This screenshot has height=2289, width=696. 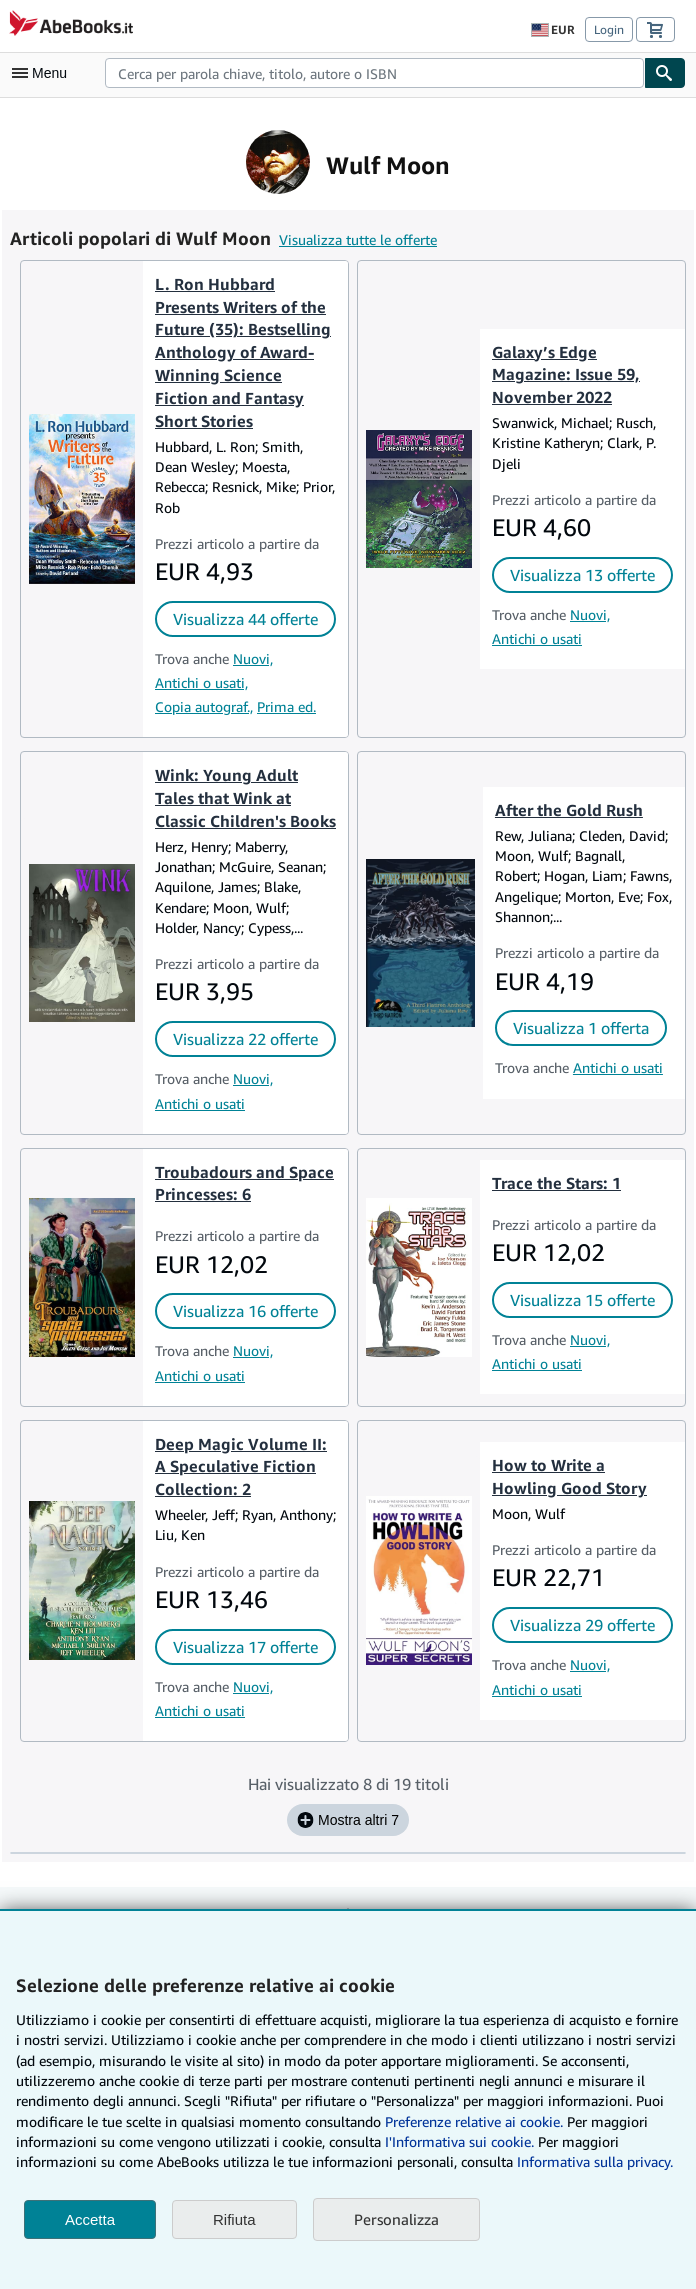 What do you see at coordinates (582, 1625) in the screenshot?
I see `Visualizza 29 offerte` at bounding box center [582, 1625].